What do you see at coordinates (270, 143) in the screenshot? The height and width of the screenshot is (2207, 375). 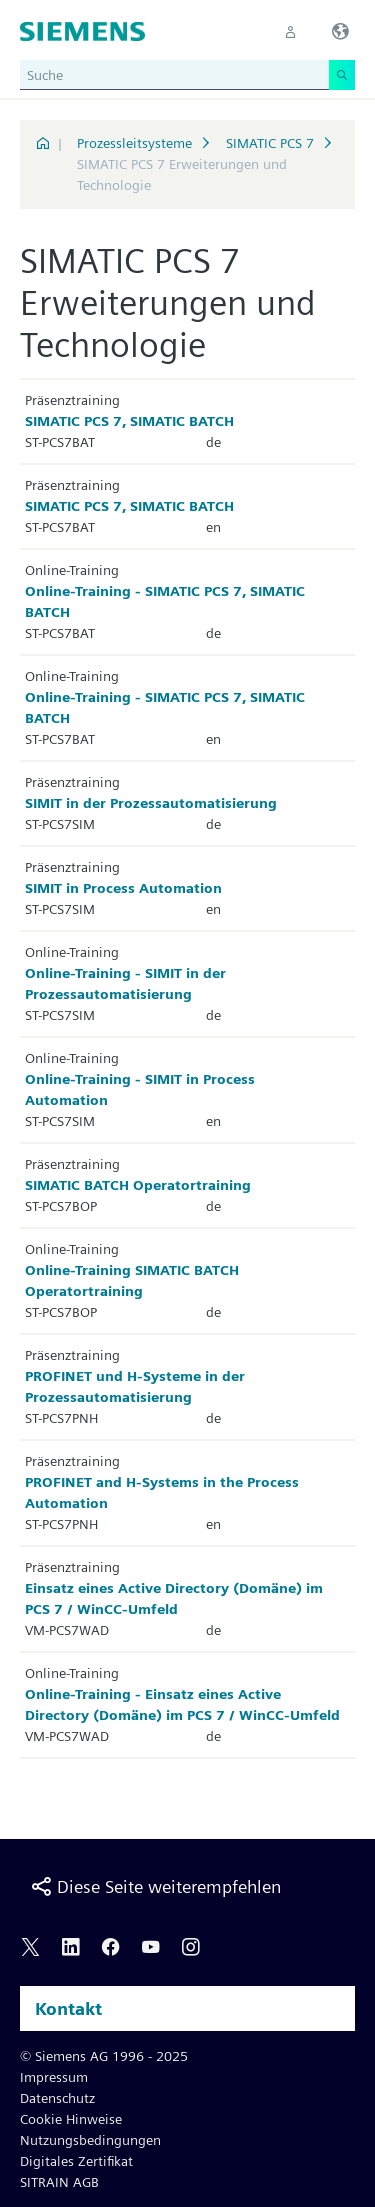 I see `SIMATIC PCS 7` at bounding box center [270, 143].